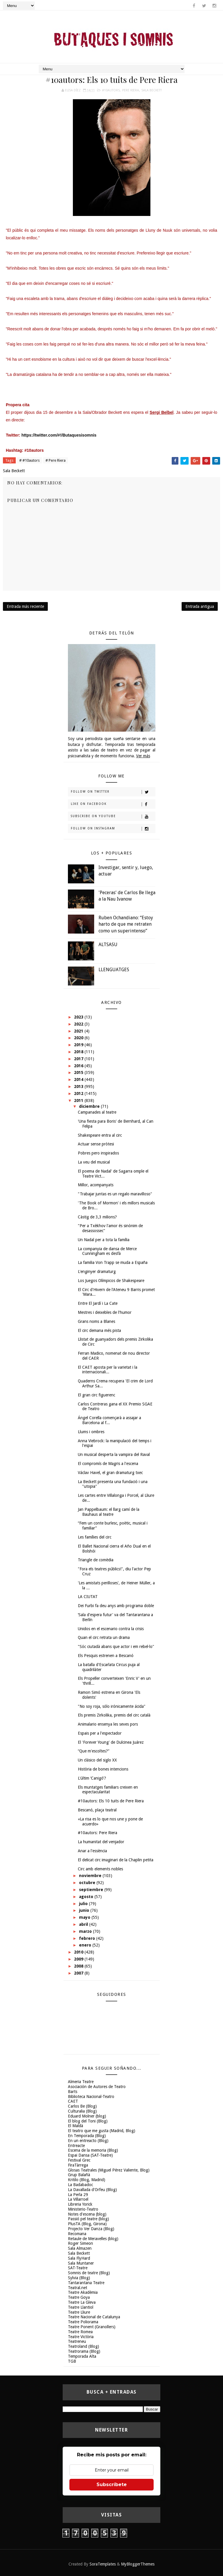 The width and height of the screenshot is (223, 2576). I want to click on Carlos Be (Blog), so click(82, 2106).